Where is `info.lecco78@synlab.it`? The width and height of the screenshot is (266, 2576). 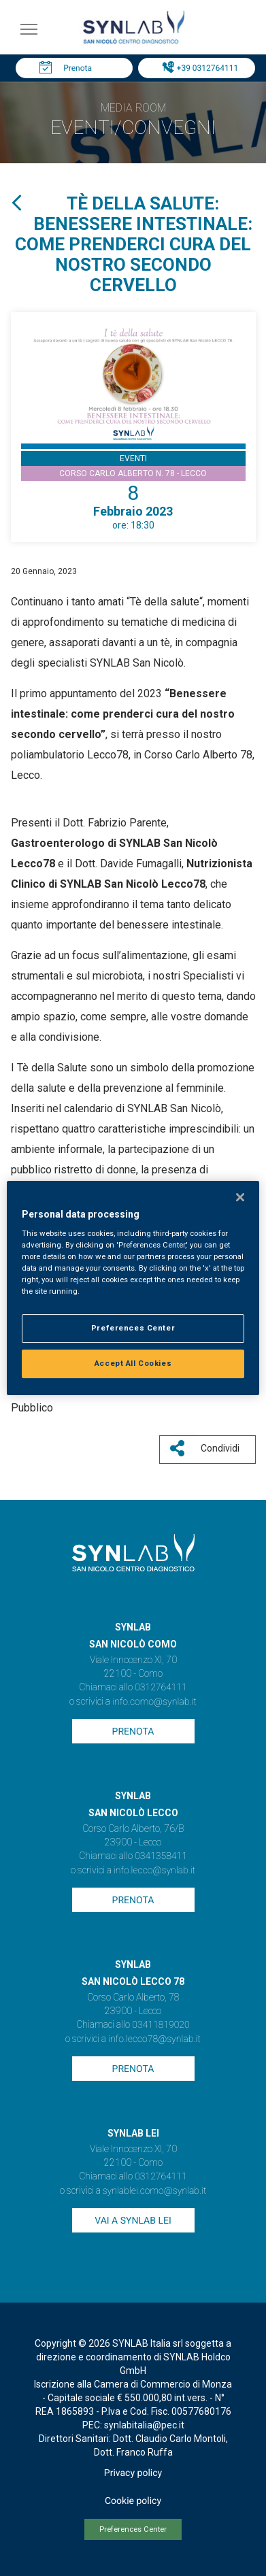 info.lecco78@synlab.it is located at coordinates (154, 2039).